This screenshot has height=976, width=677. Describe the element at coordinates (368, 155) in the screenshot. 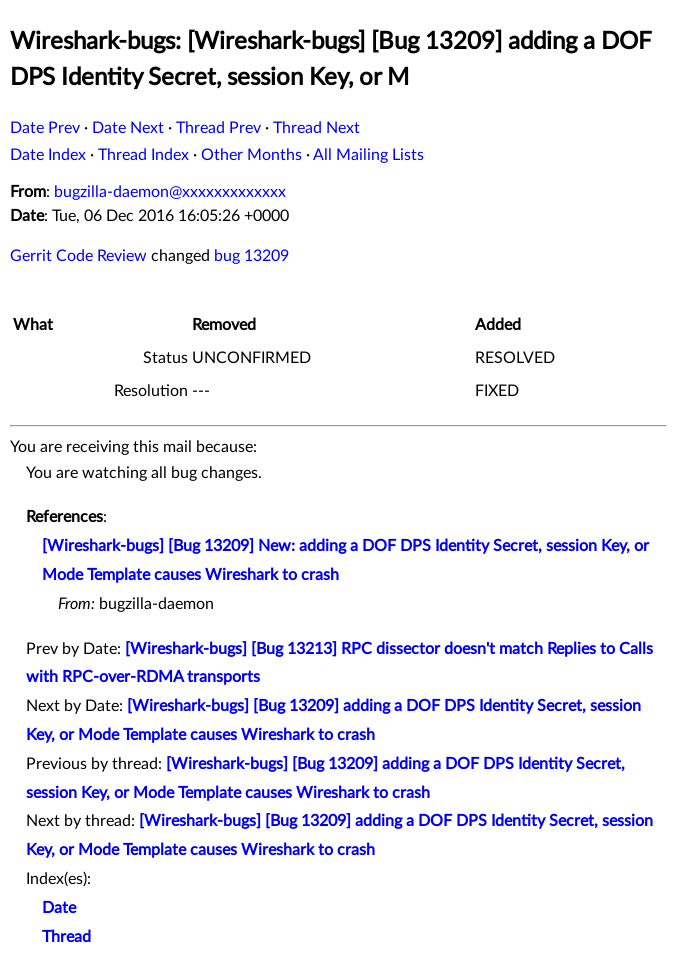

I see `All Mailing Lists` at that location.